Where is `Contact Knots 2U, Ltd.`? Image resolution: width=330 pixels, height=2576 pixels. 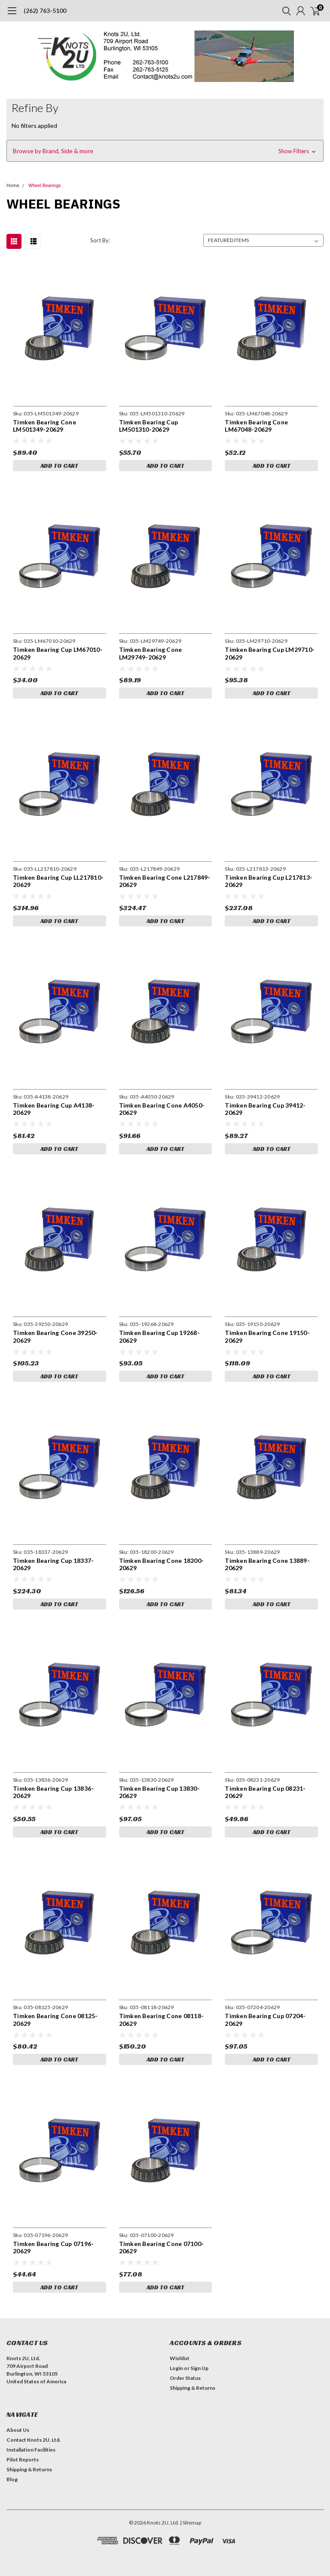 Contact Knots 2U, Ltd. is located at coordinates (33, 2440).